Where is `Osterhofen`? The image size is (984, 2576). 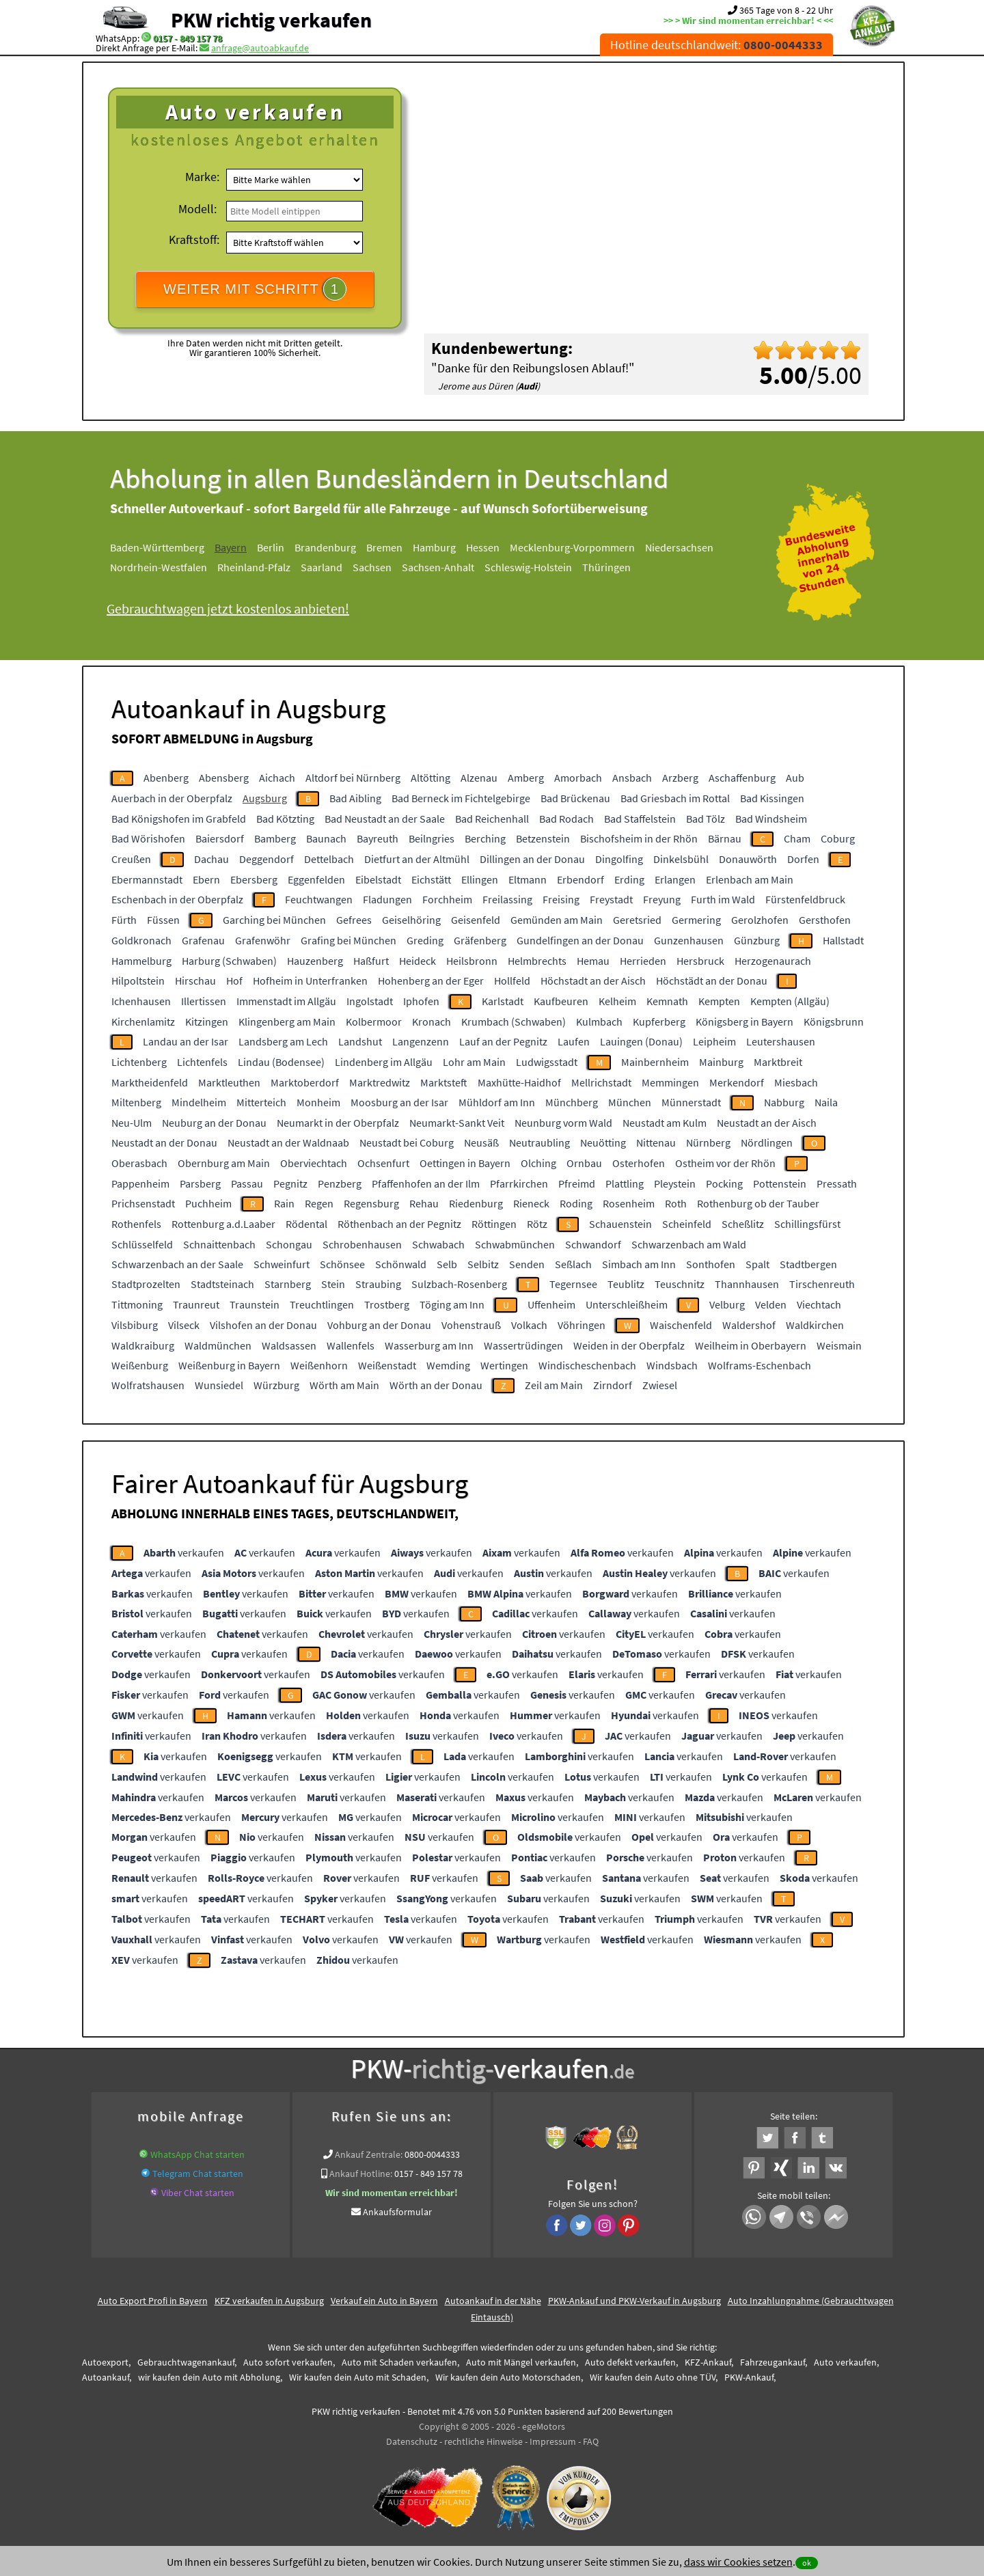
Osterhofen is located at coordinates (638, 1163).